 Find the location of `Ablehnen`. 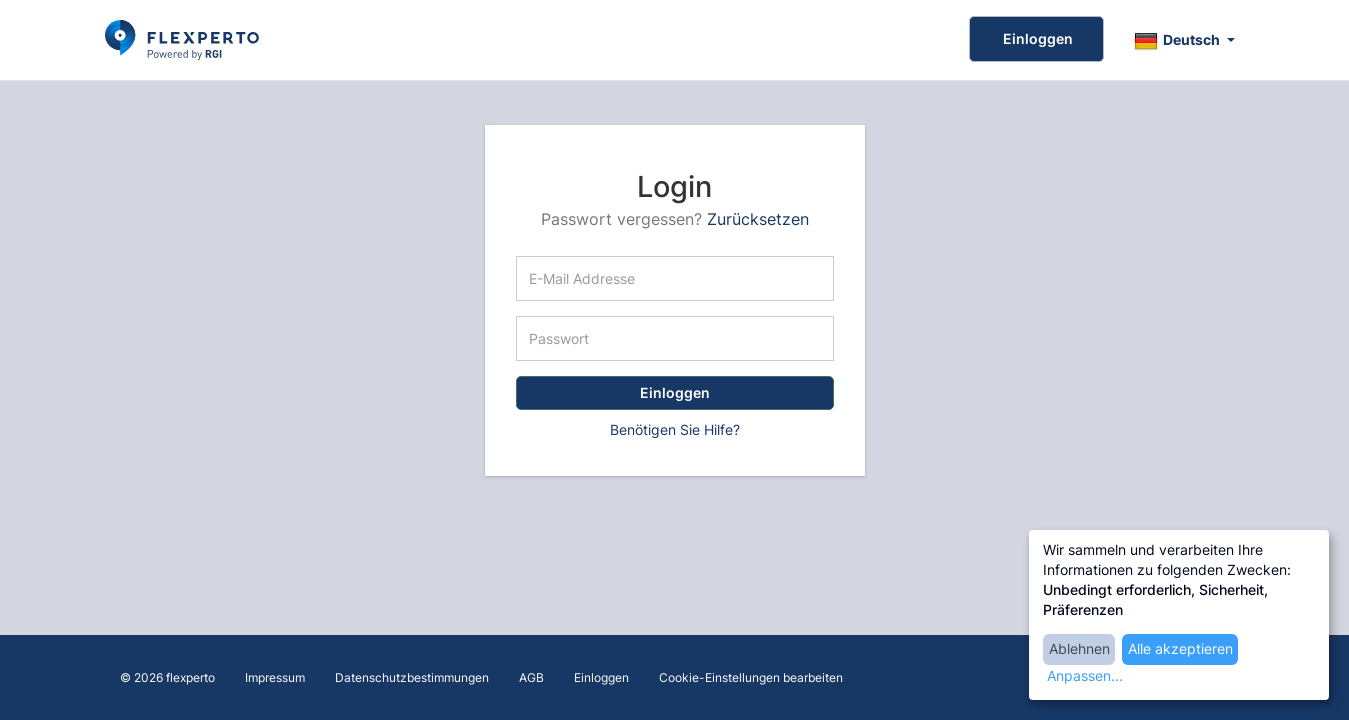

Ablehnen is located at coordinates (1079, 648).